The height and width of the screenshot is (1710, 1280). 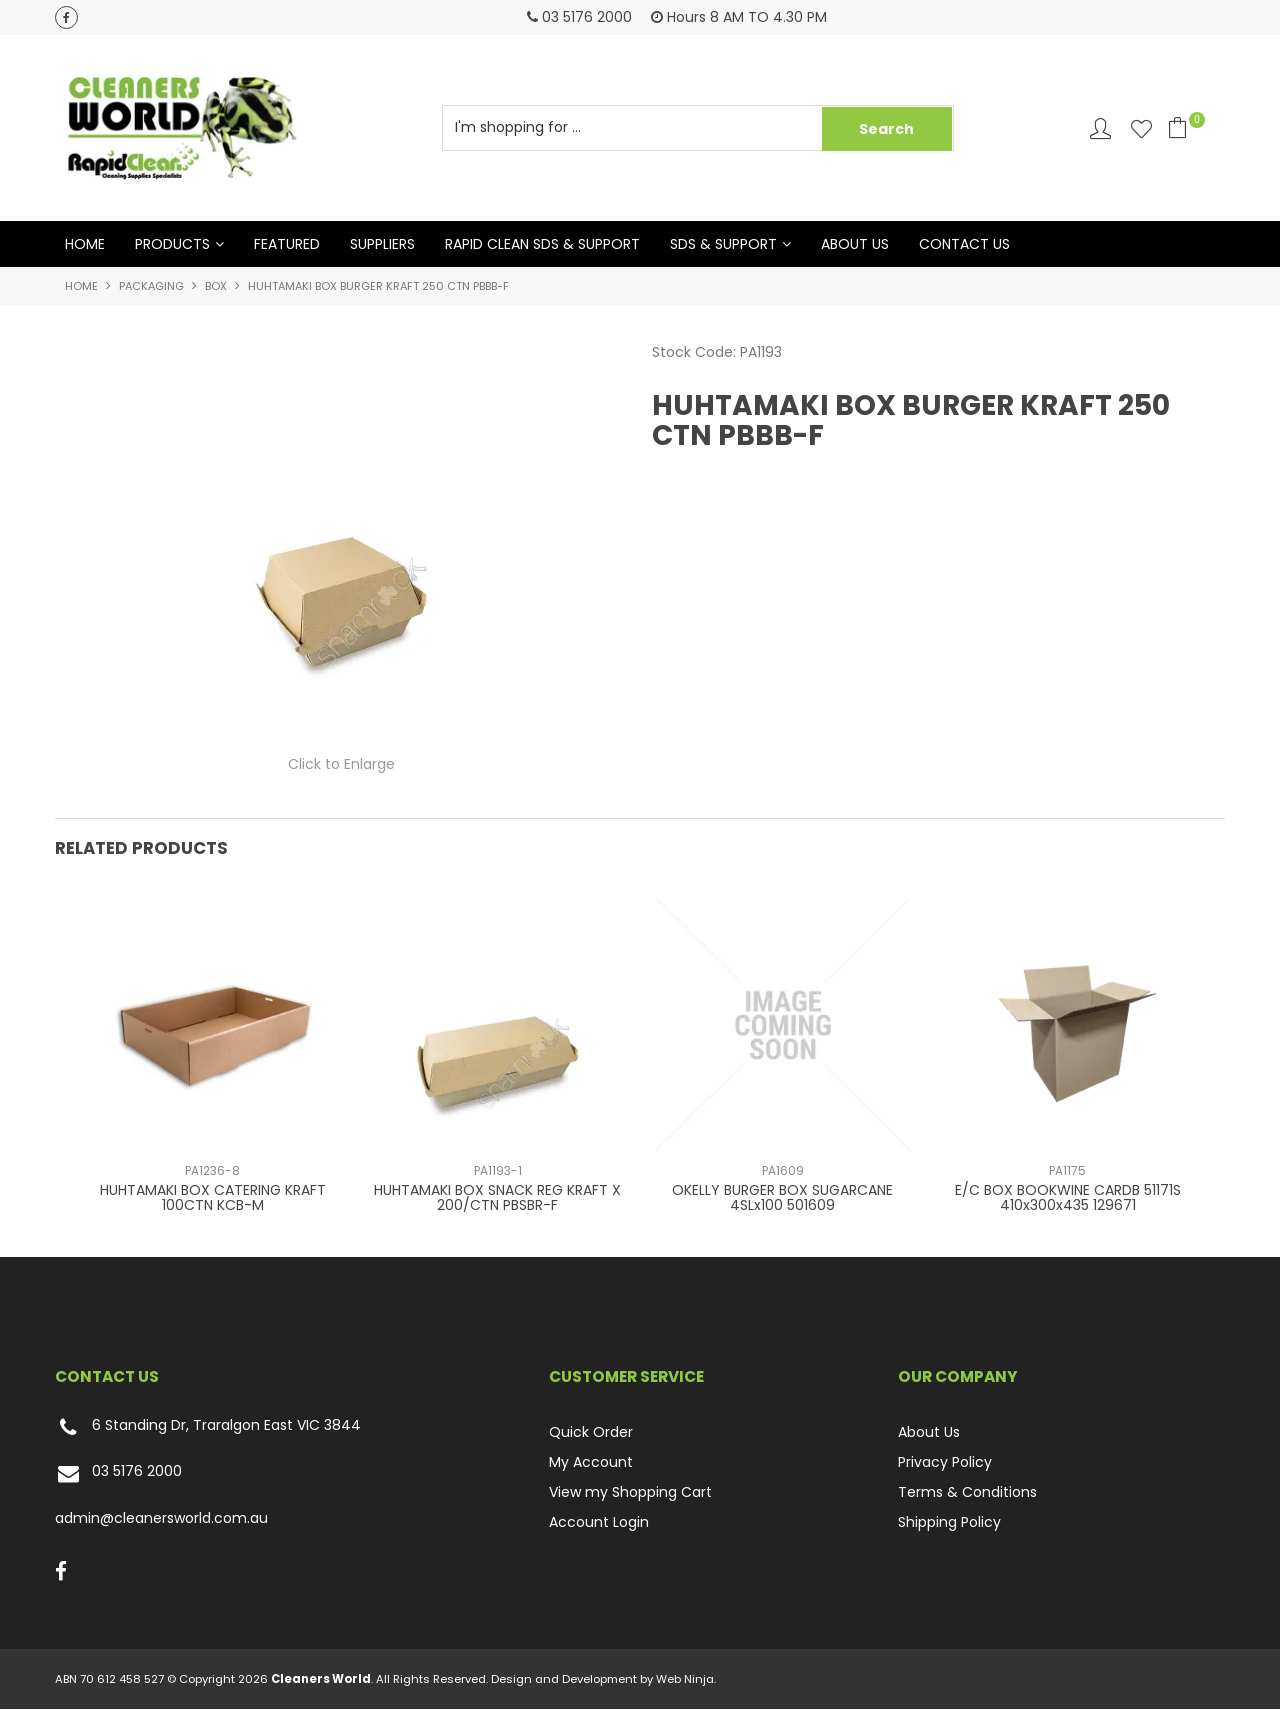 What do you see at coordinates (855, 244) in the screenshot?
I see `About Us` at bounding box center [855, 244].